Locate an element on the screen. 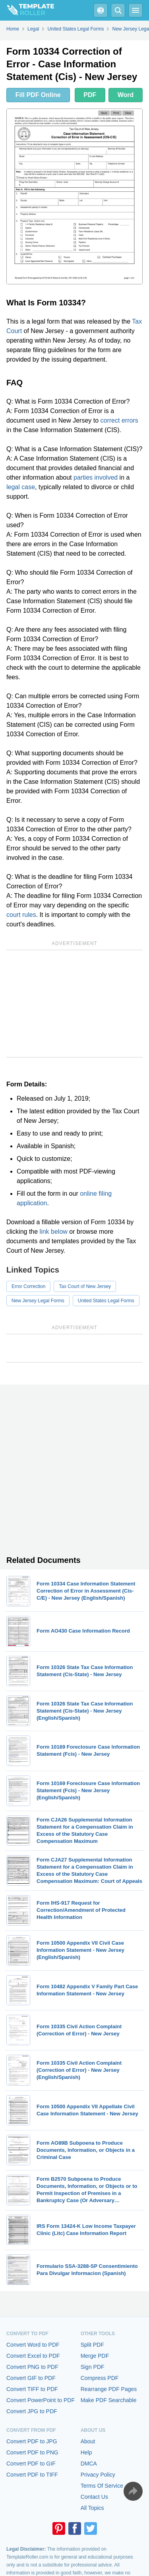 This screenshot has width=149, height=2576. Convert PNG to PDF is located at coordinates (32, 2367).